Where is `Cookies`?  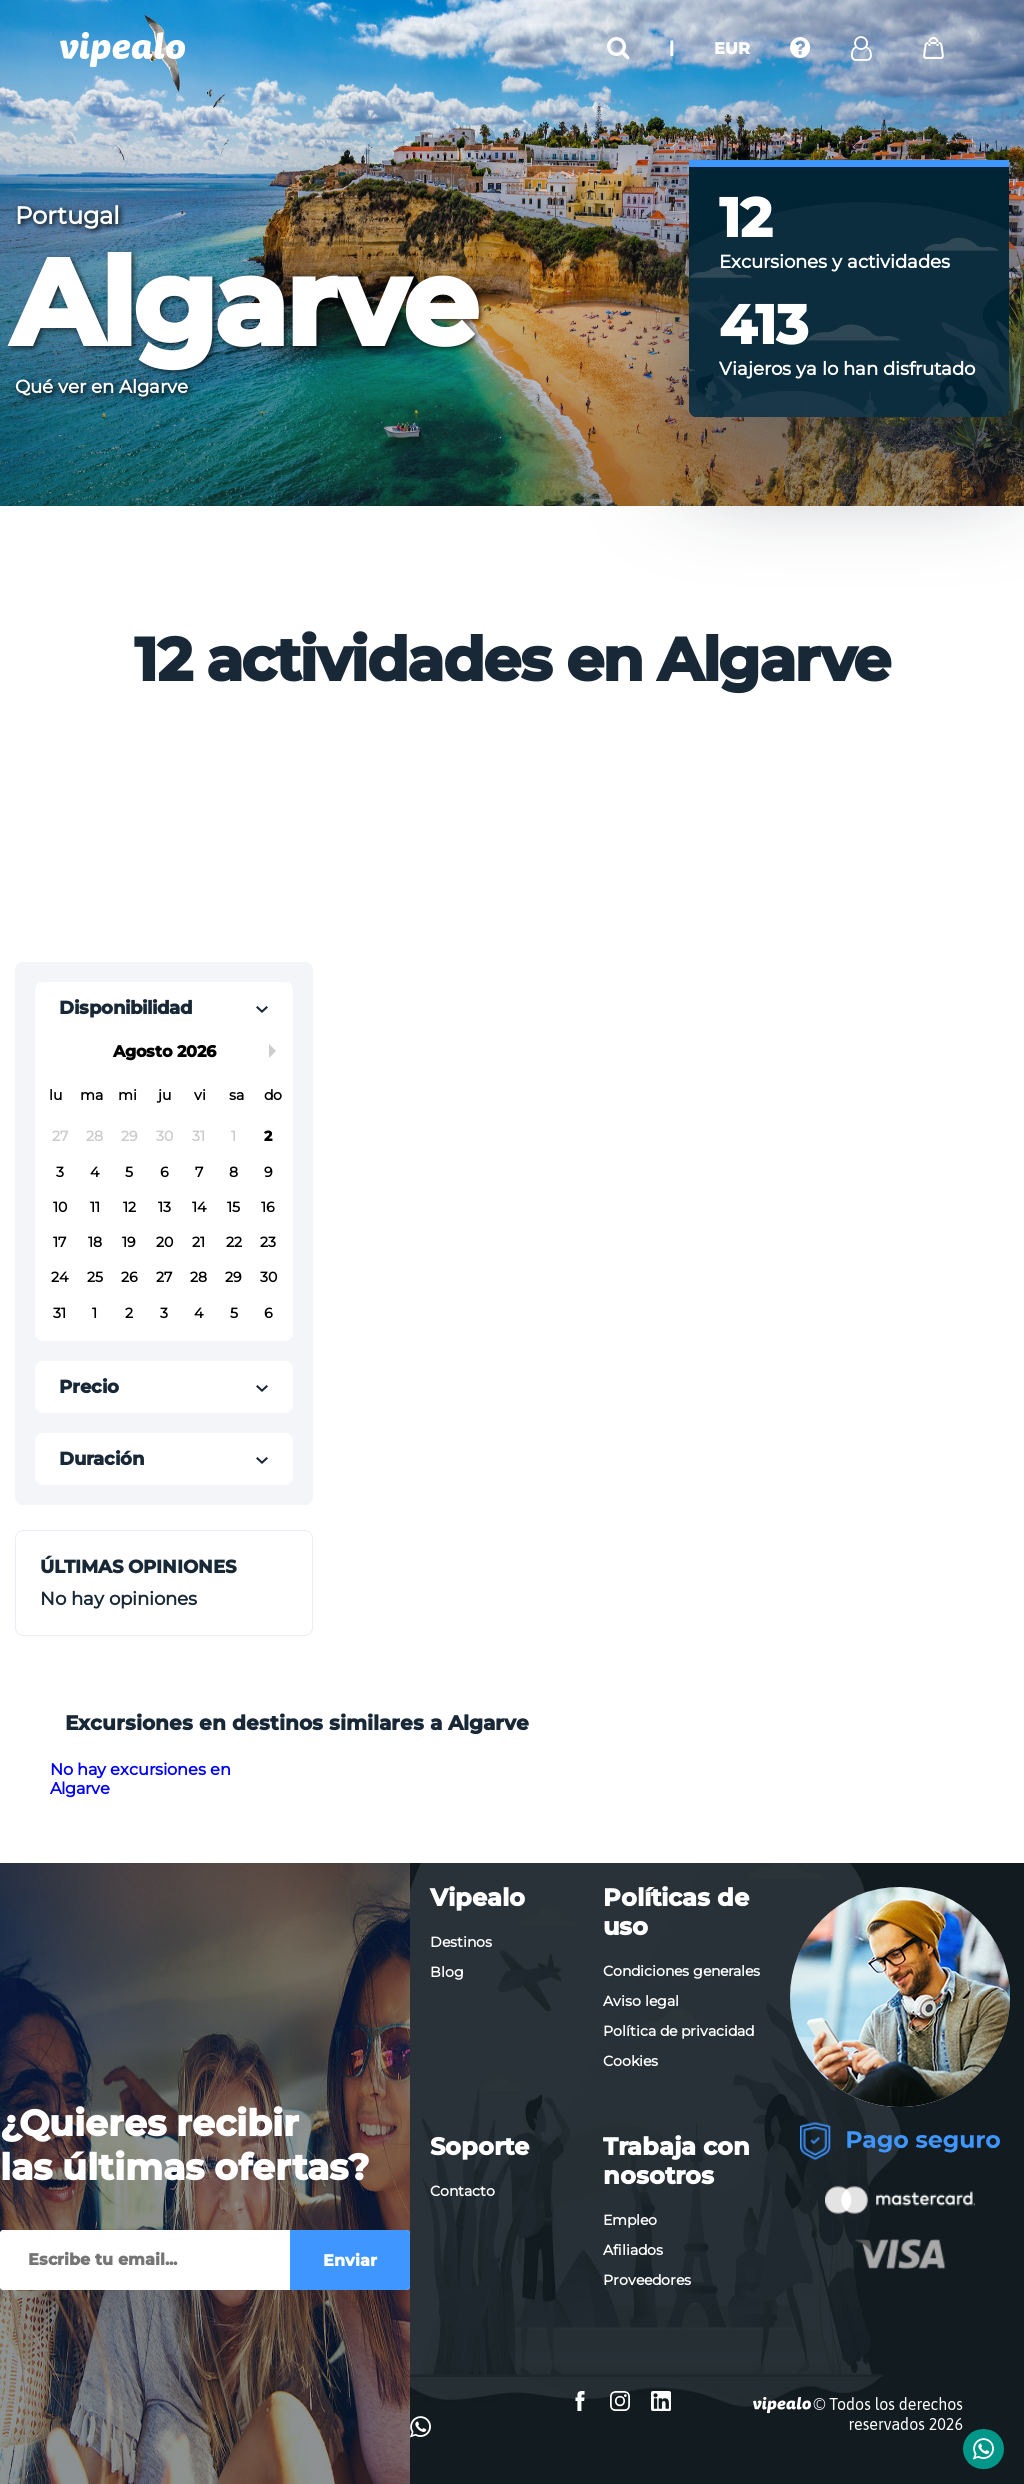
Cookies is located at coordinates (630, 2061).